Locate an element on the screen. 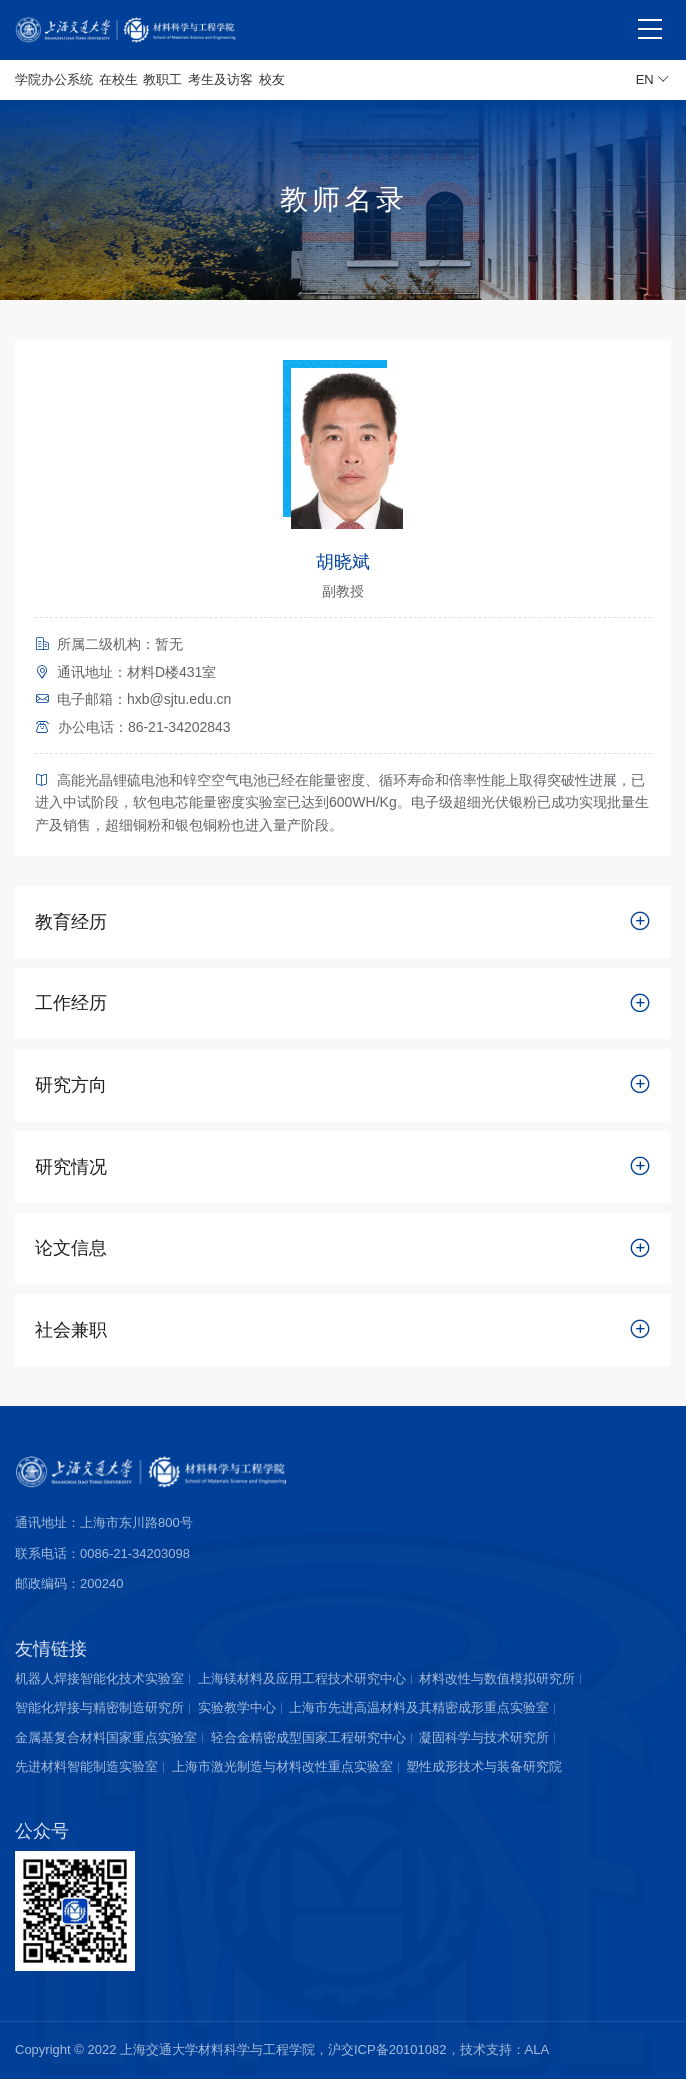 Image resolution: width=686 pixels, height=2079 pixels. 学院办公系统 is located at coordinates (54, 79).